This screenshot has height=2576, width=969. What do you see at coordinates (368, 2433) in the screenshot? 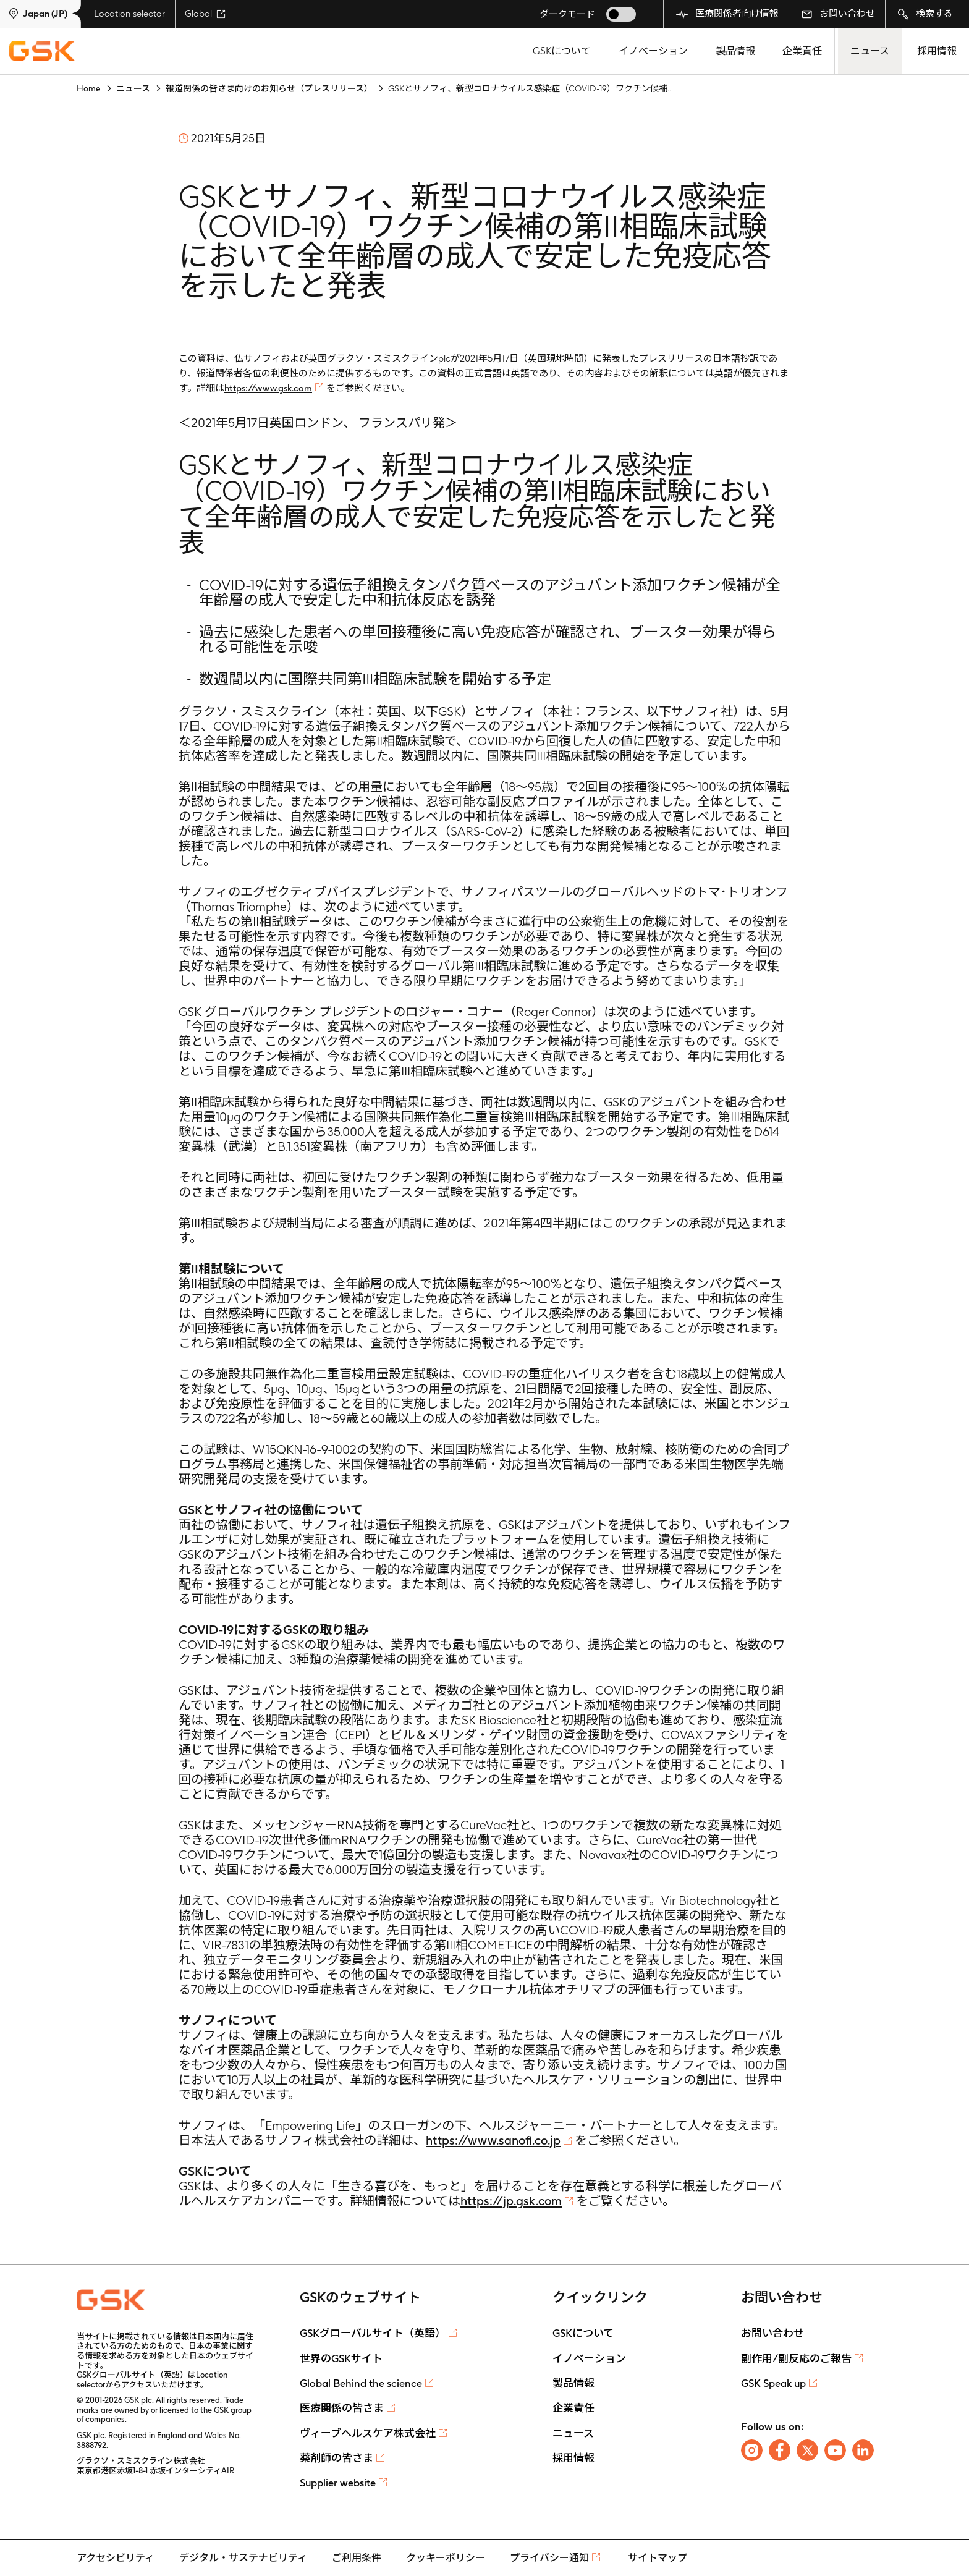
I see `ヴィーブヘルスケア株式会社` at bounding box center [368, 2433].